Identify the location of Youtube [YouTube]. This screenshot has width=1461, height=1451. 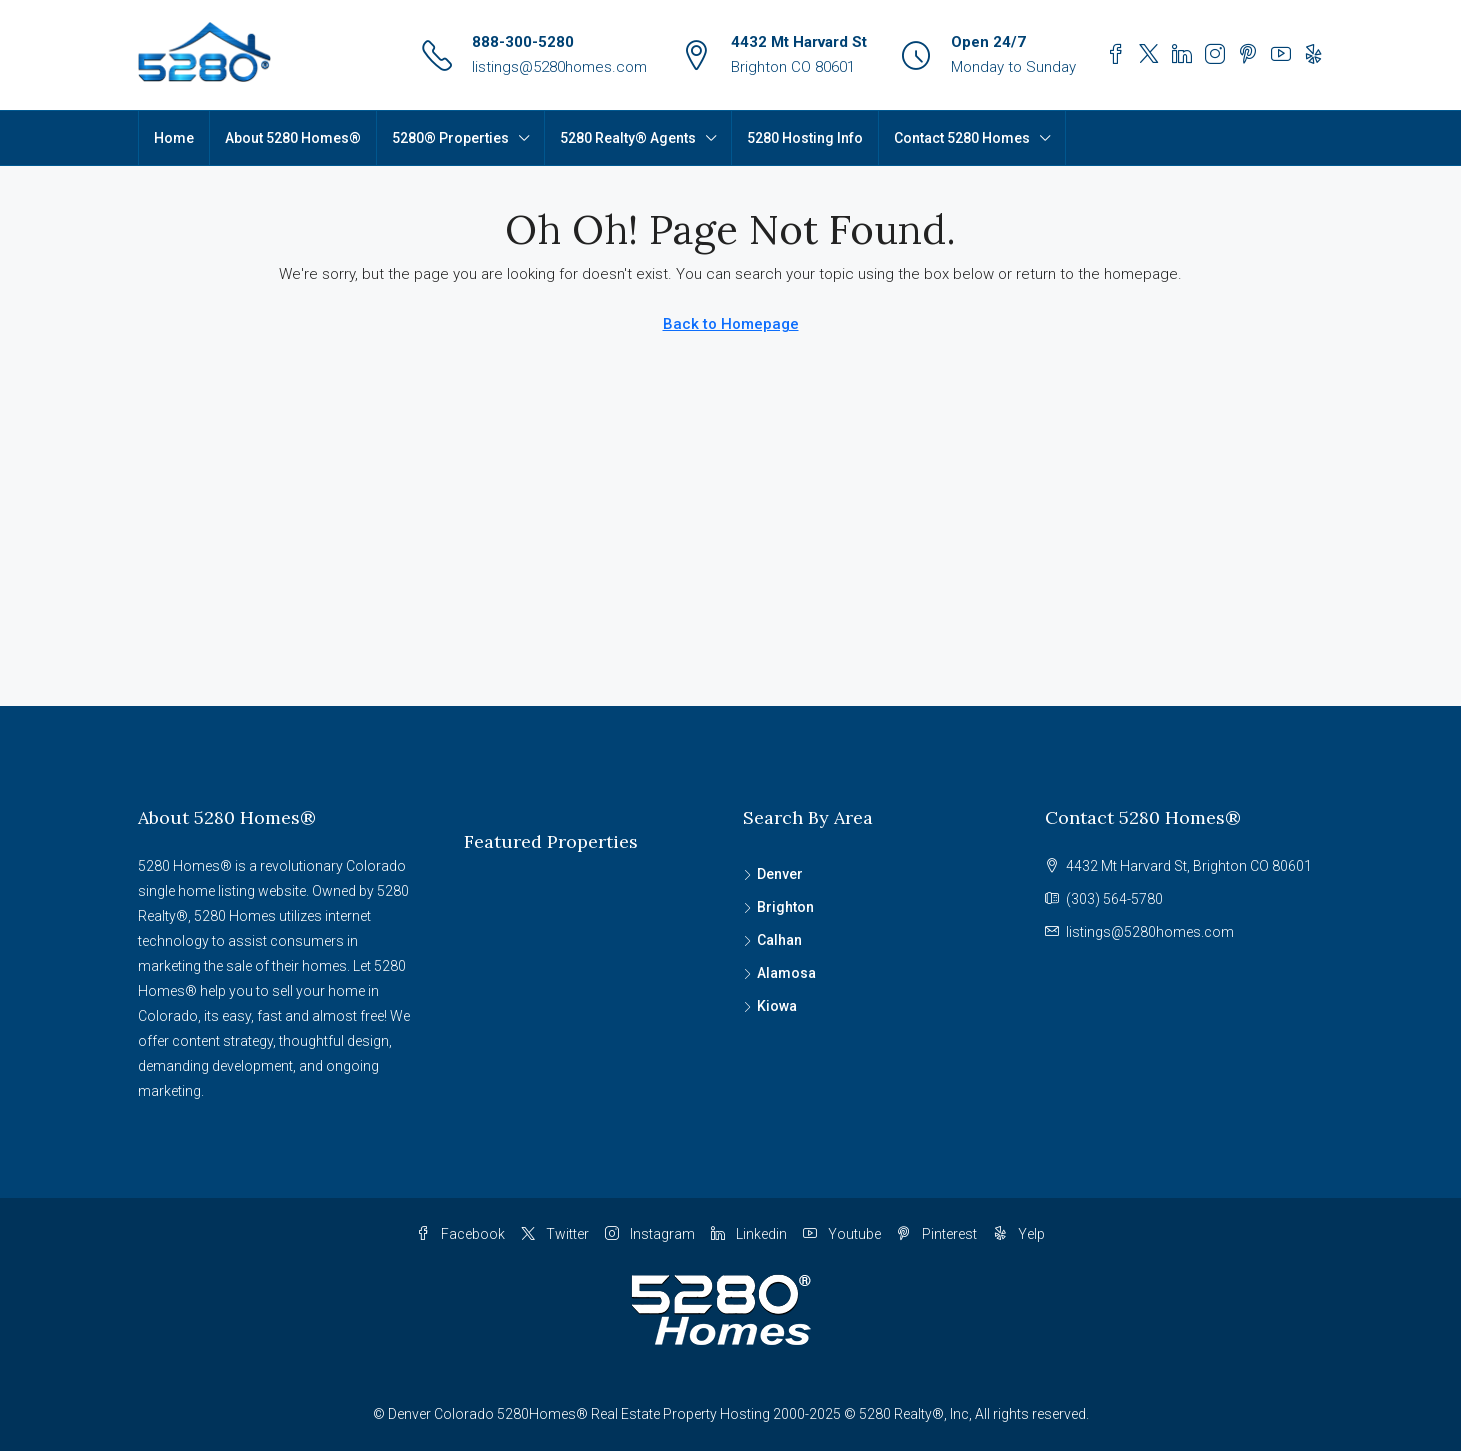
(842, 1234).